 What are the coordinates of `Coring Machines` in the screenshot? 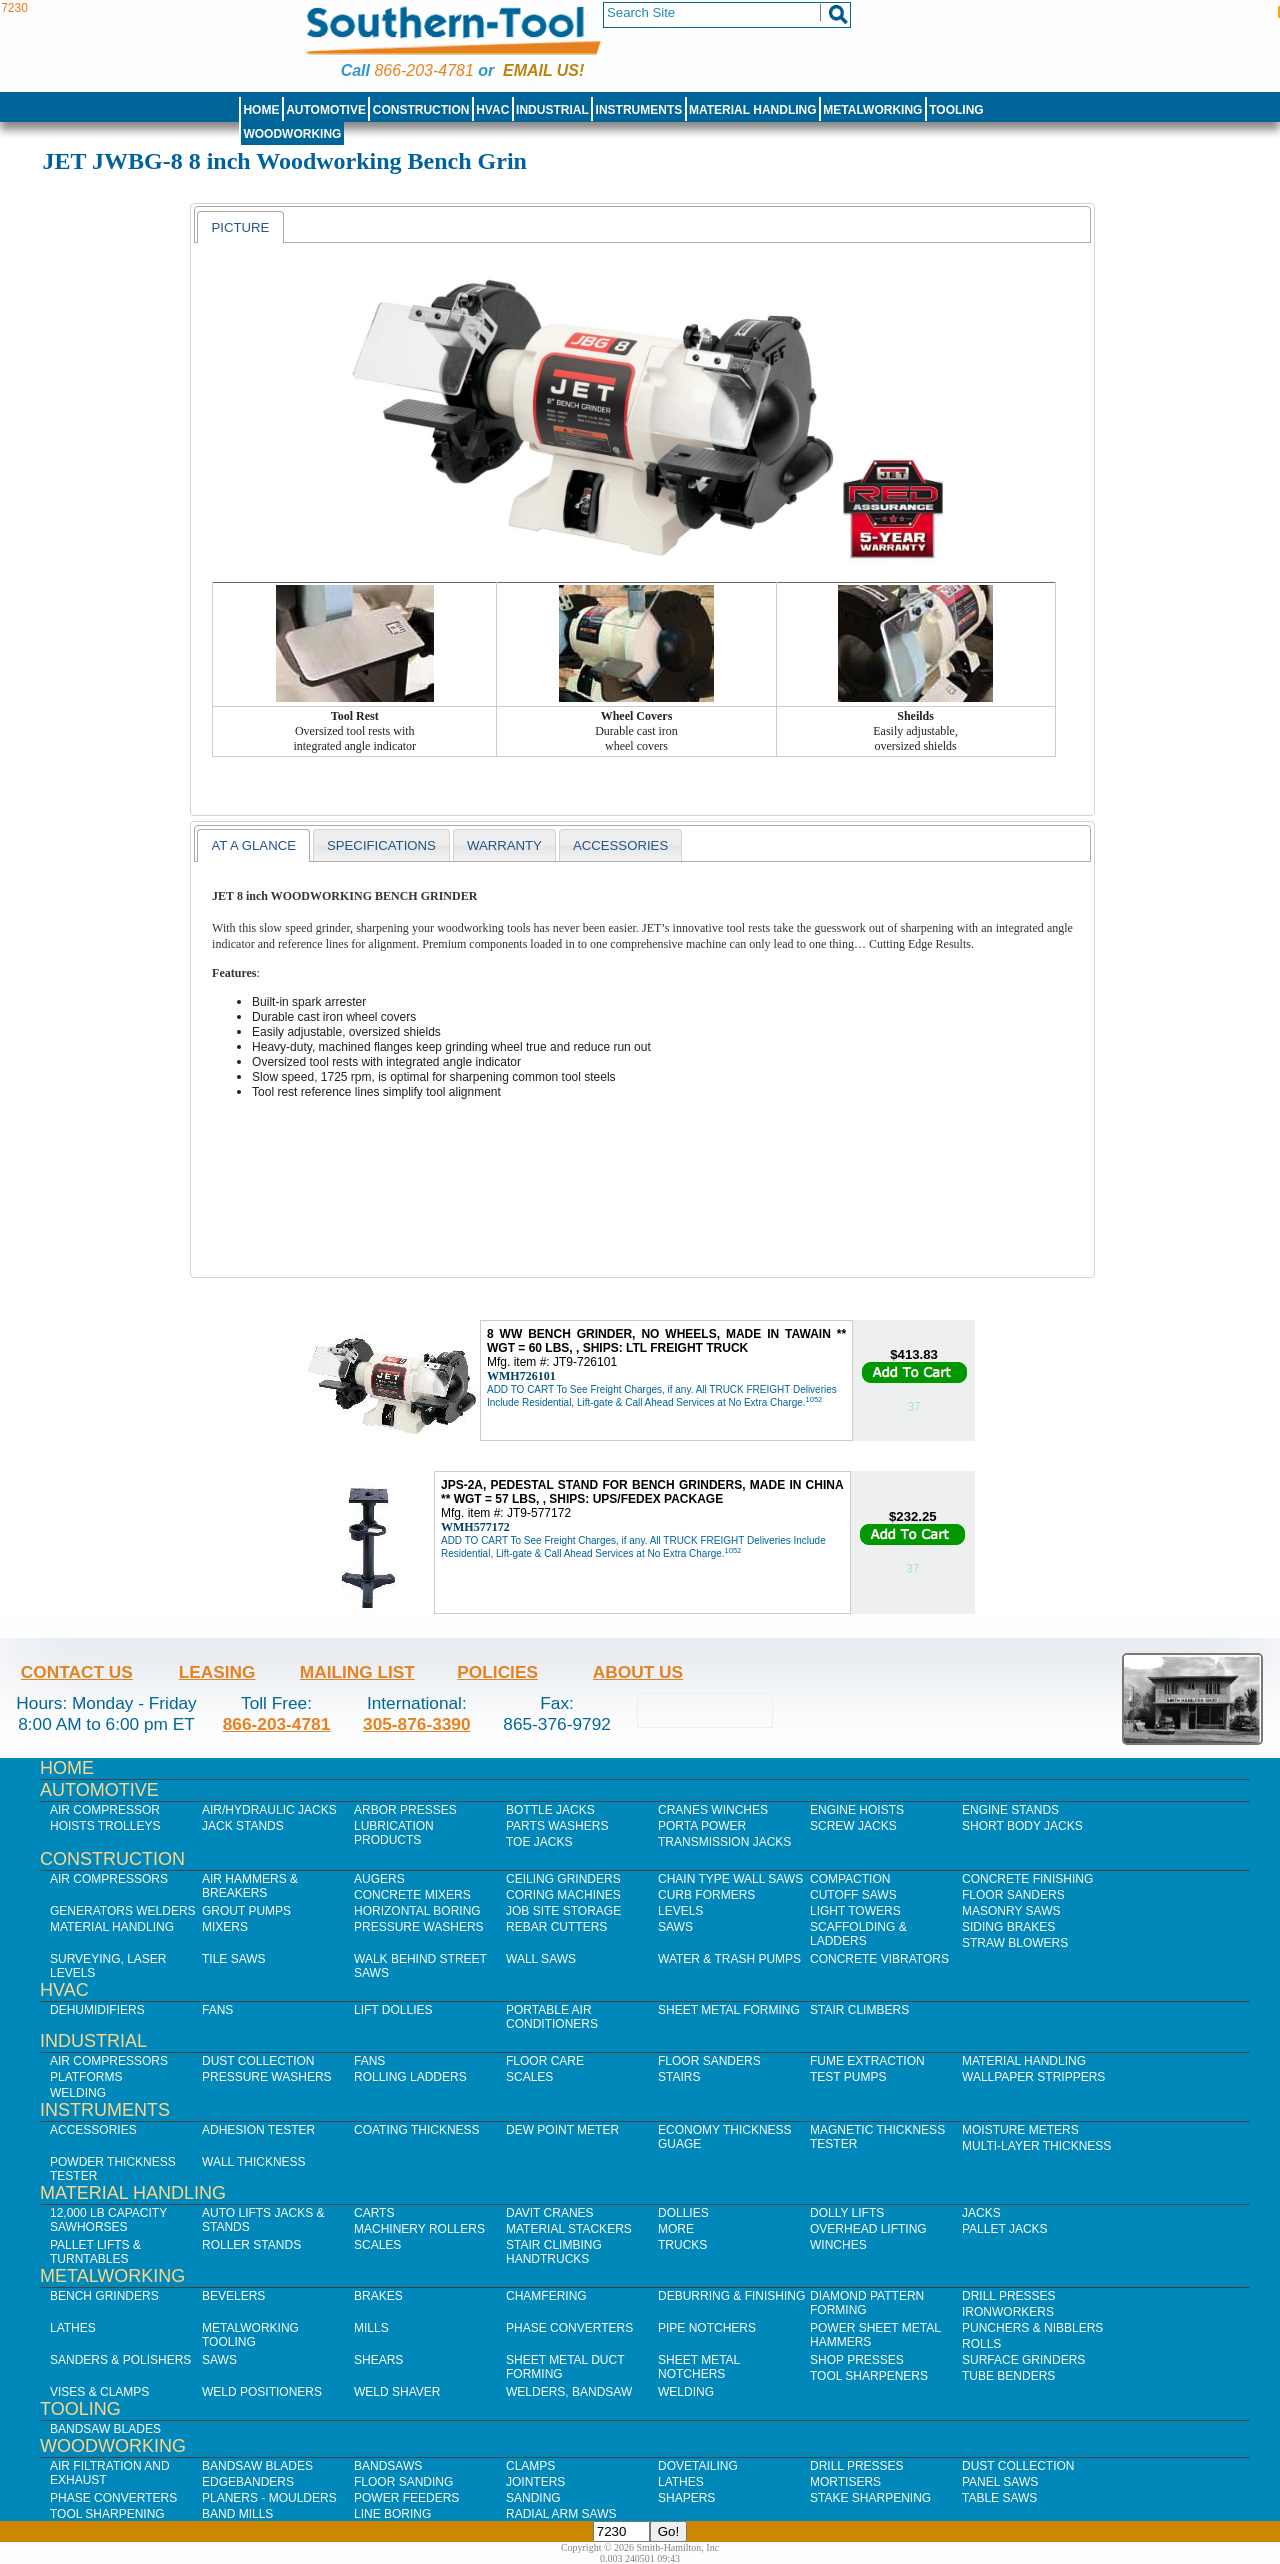 It's located at (563, 1895).